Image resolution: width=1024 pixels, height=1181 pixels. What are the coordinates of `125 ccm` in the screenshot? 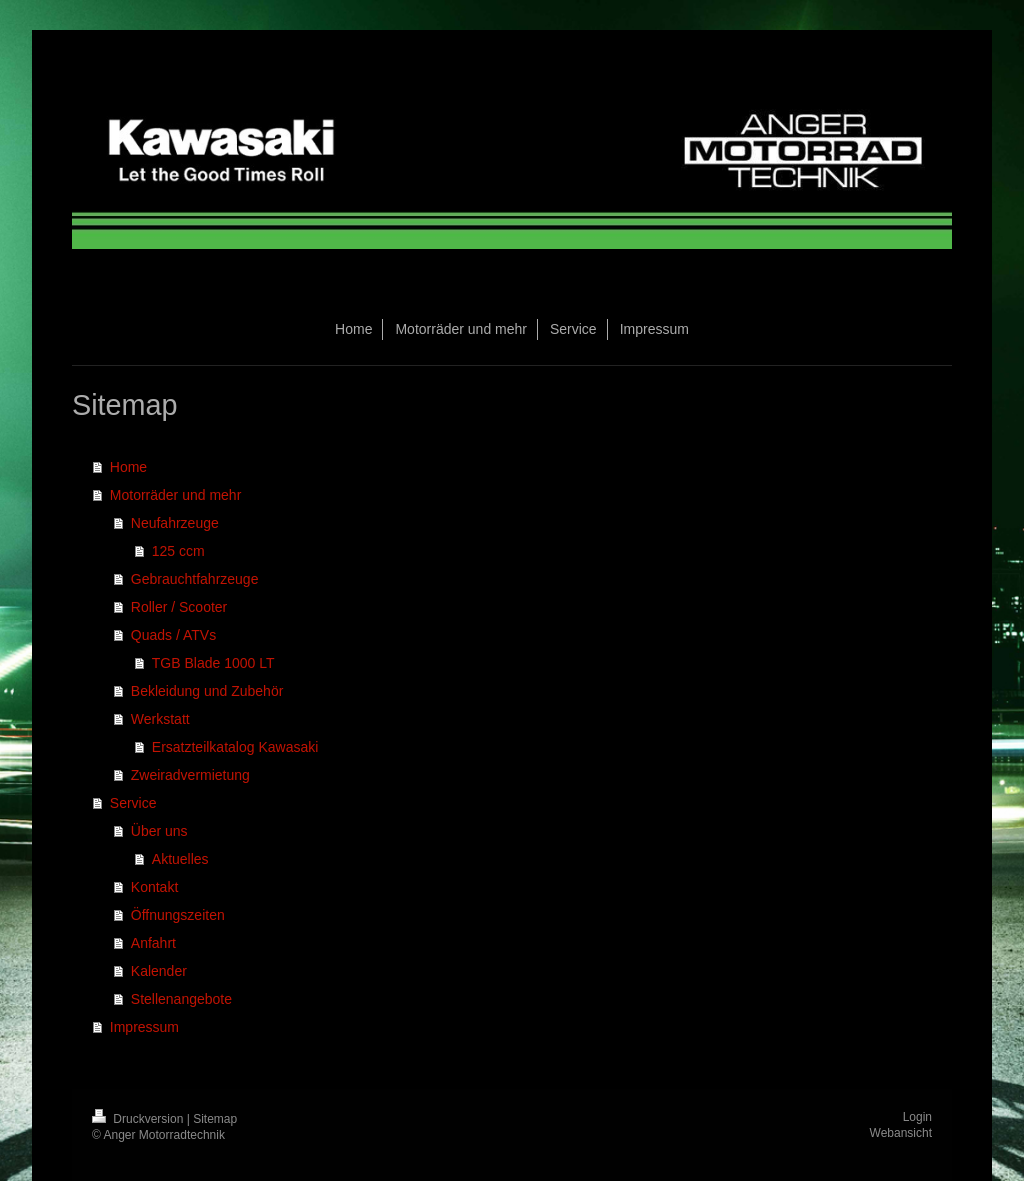 It's located at (178, 551).